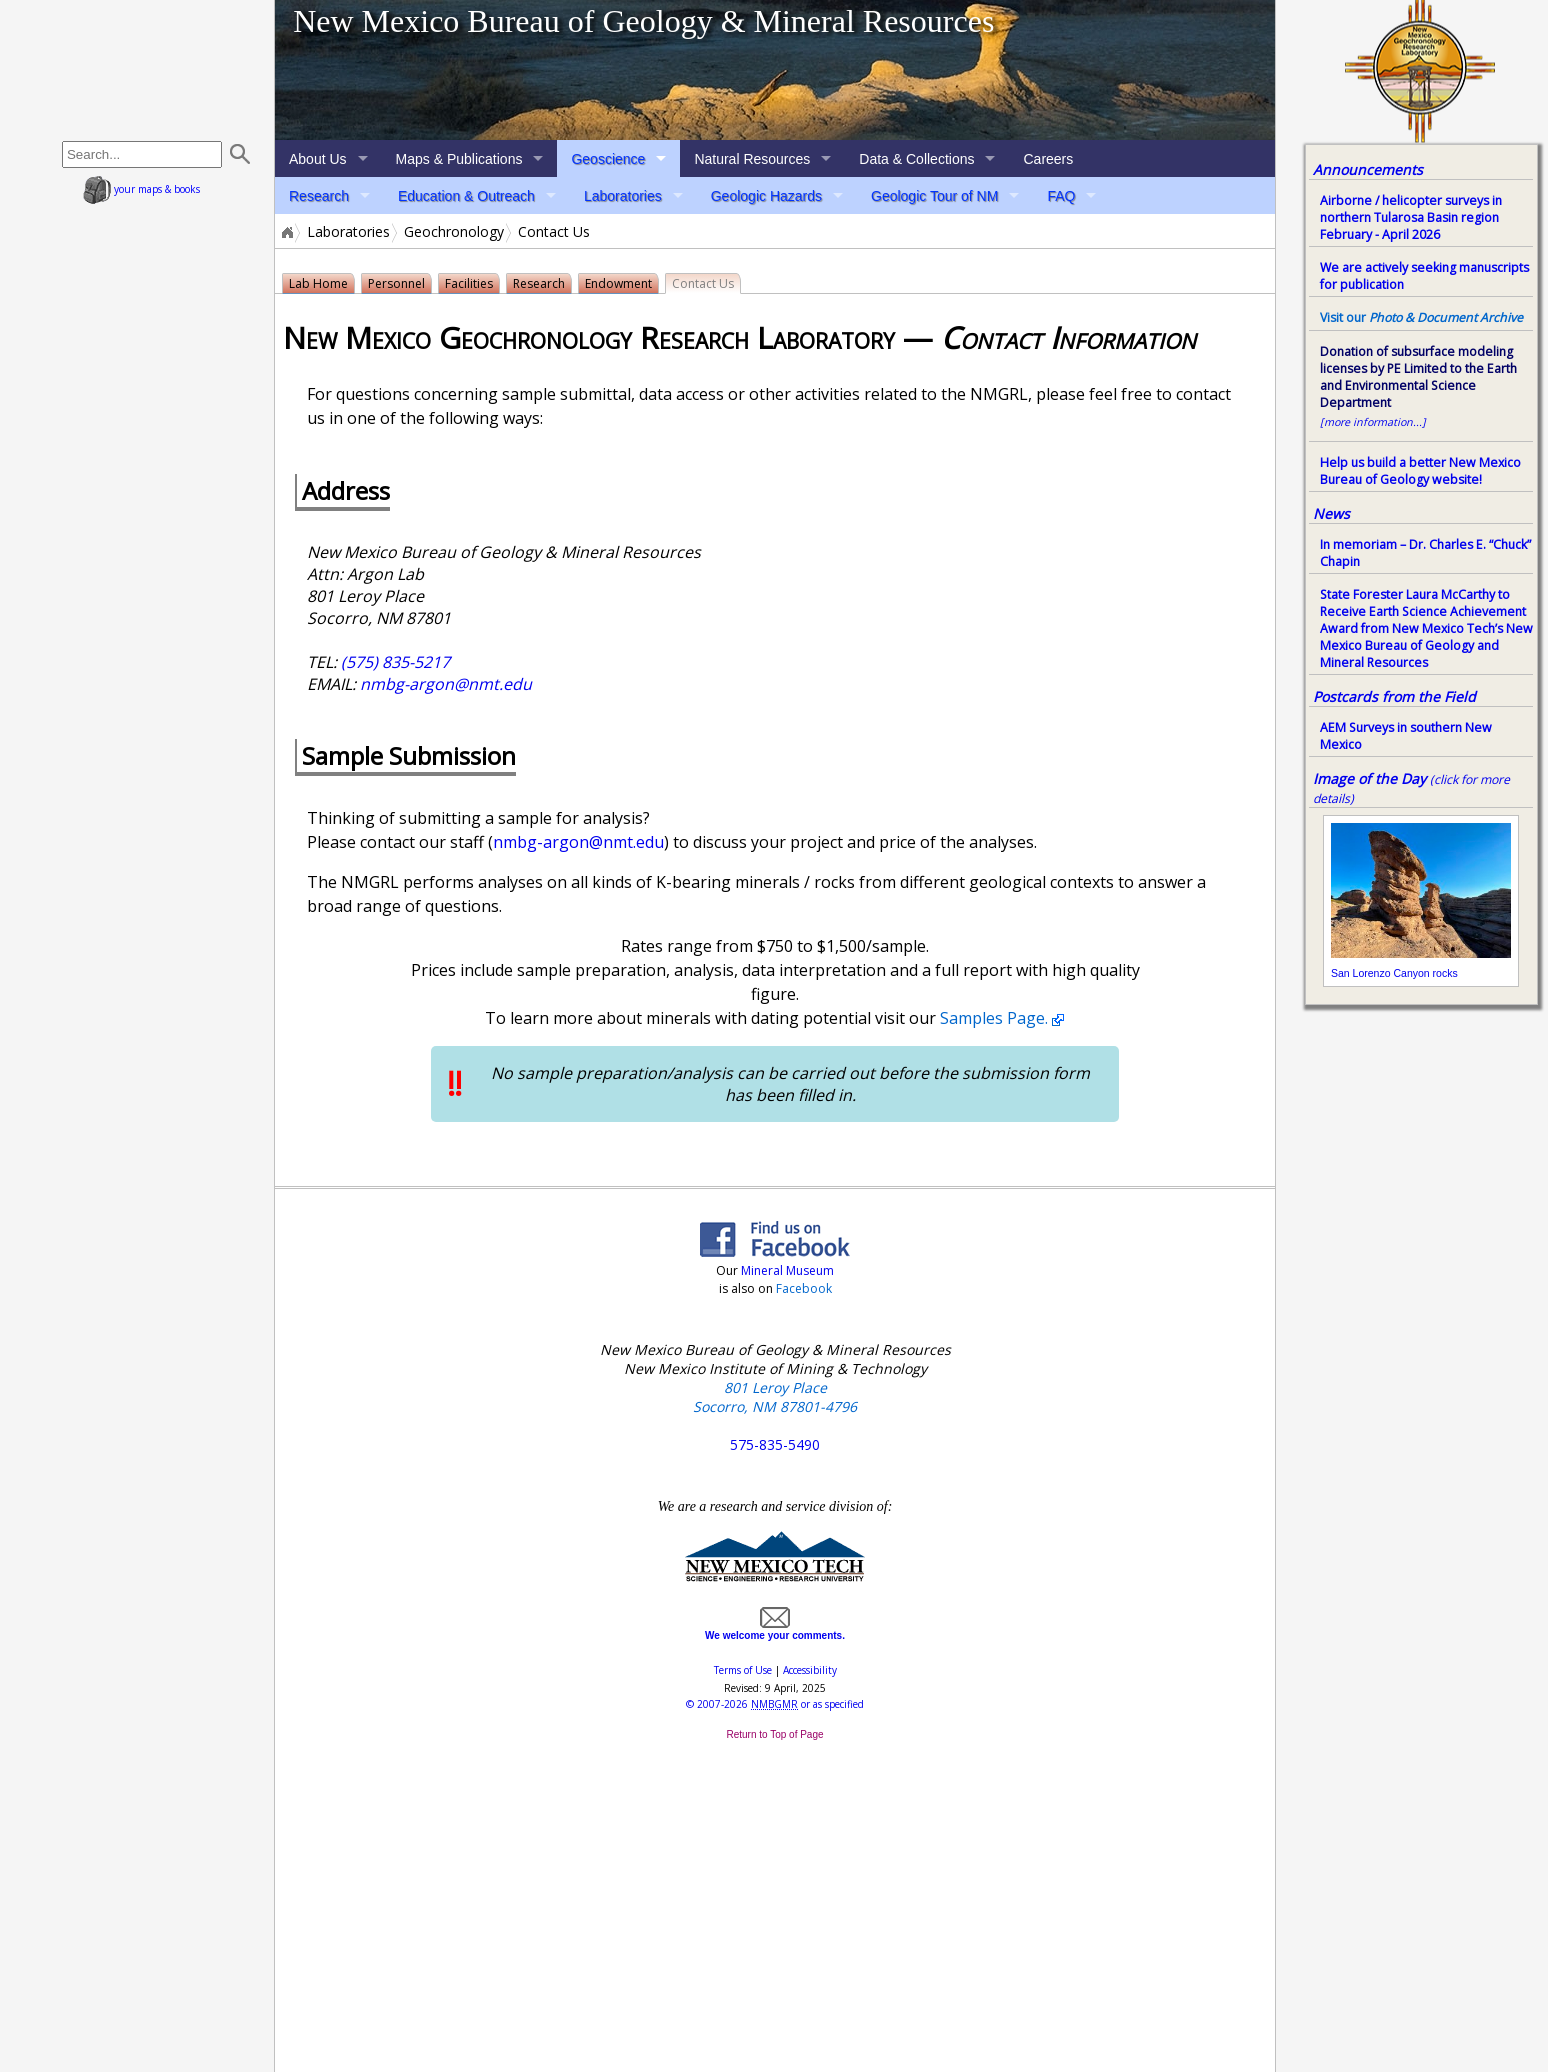 This screenshot has width=1548, height=2072. Describe the element at coordinates (396, 283) in the screenshot. I see `Personnel` at that location.